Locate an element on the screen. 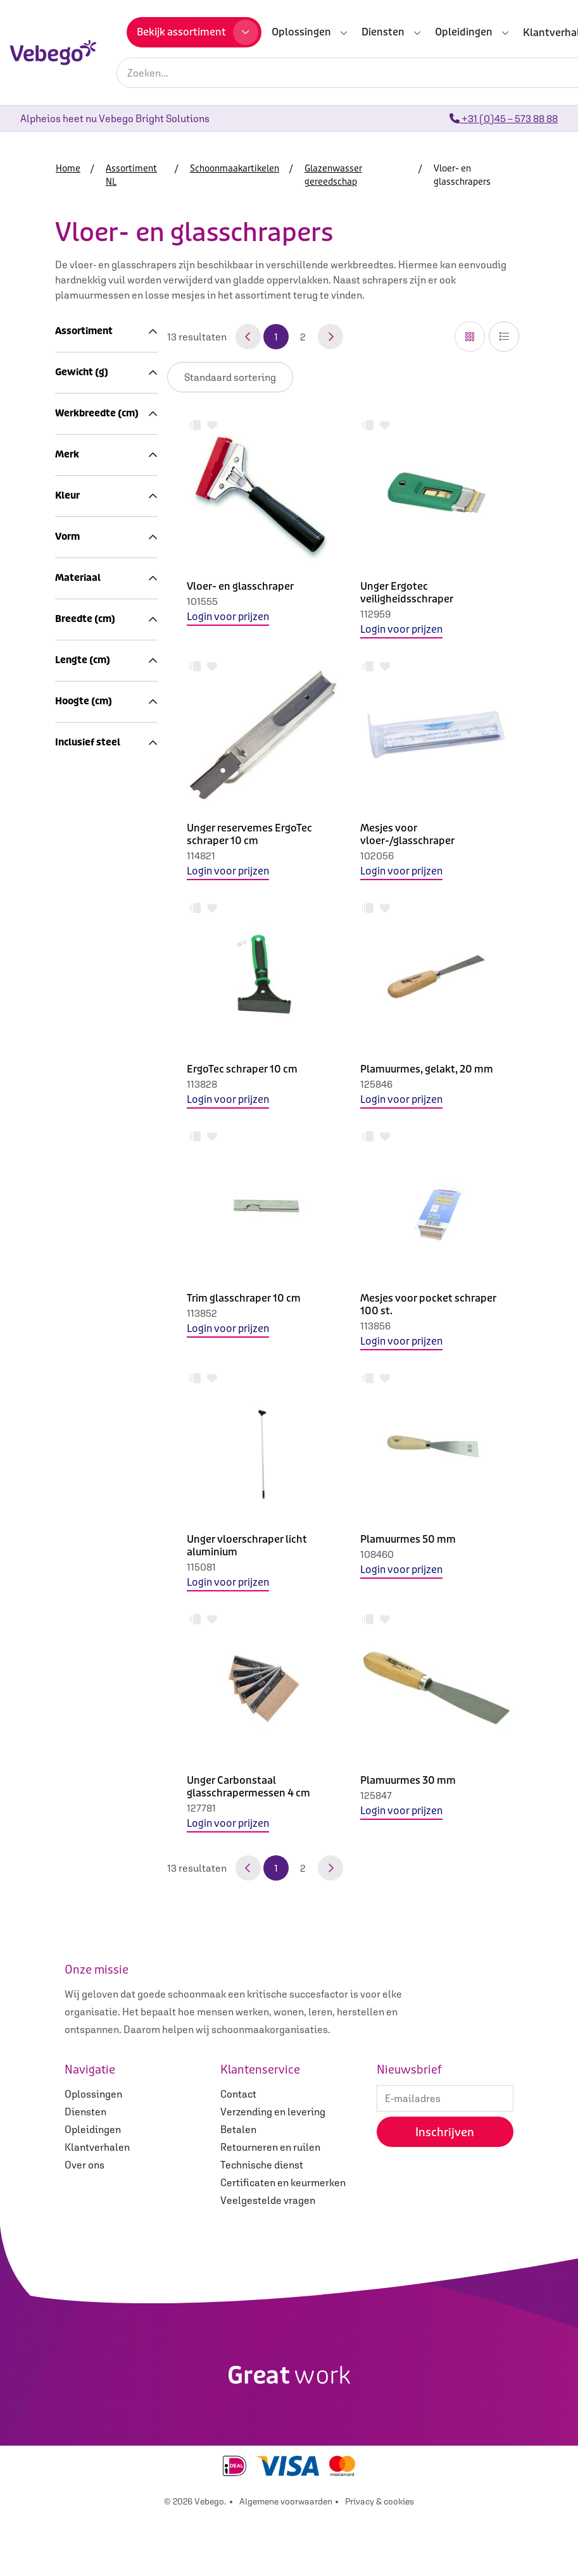 This screenshot has height=2576, width=578. Metaal is located at coordinates (78, 1582).